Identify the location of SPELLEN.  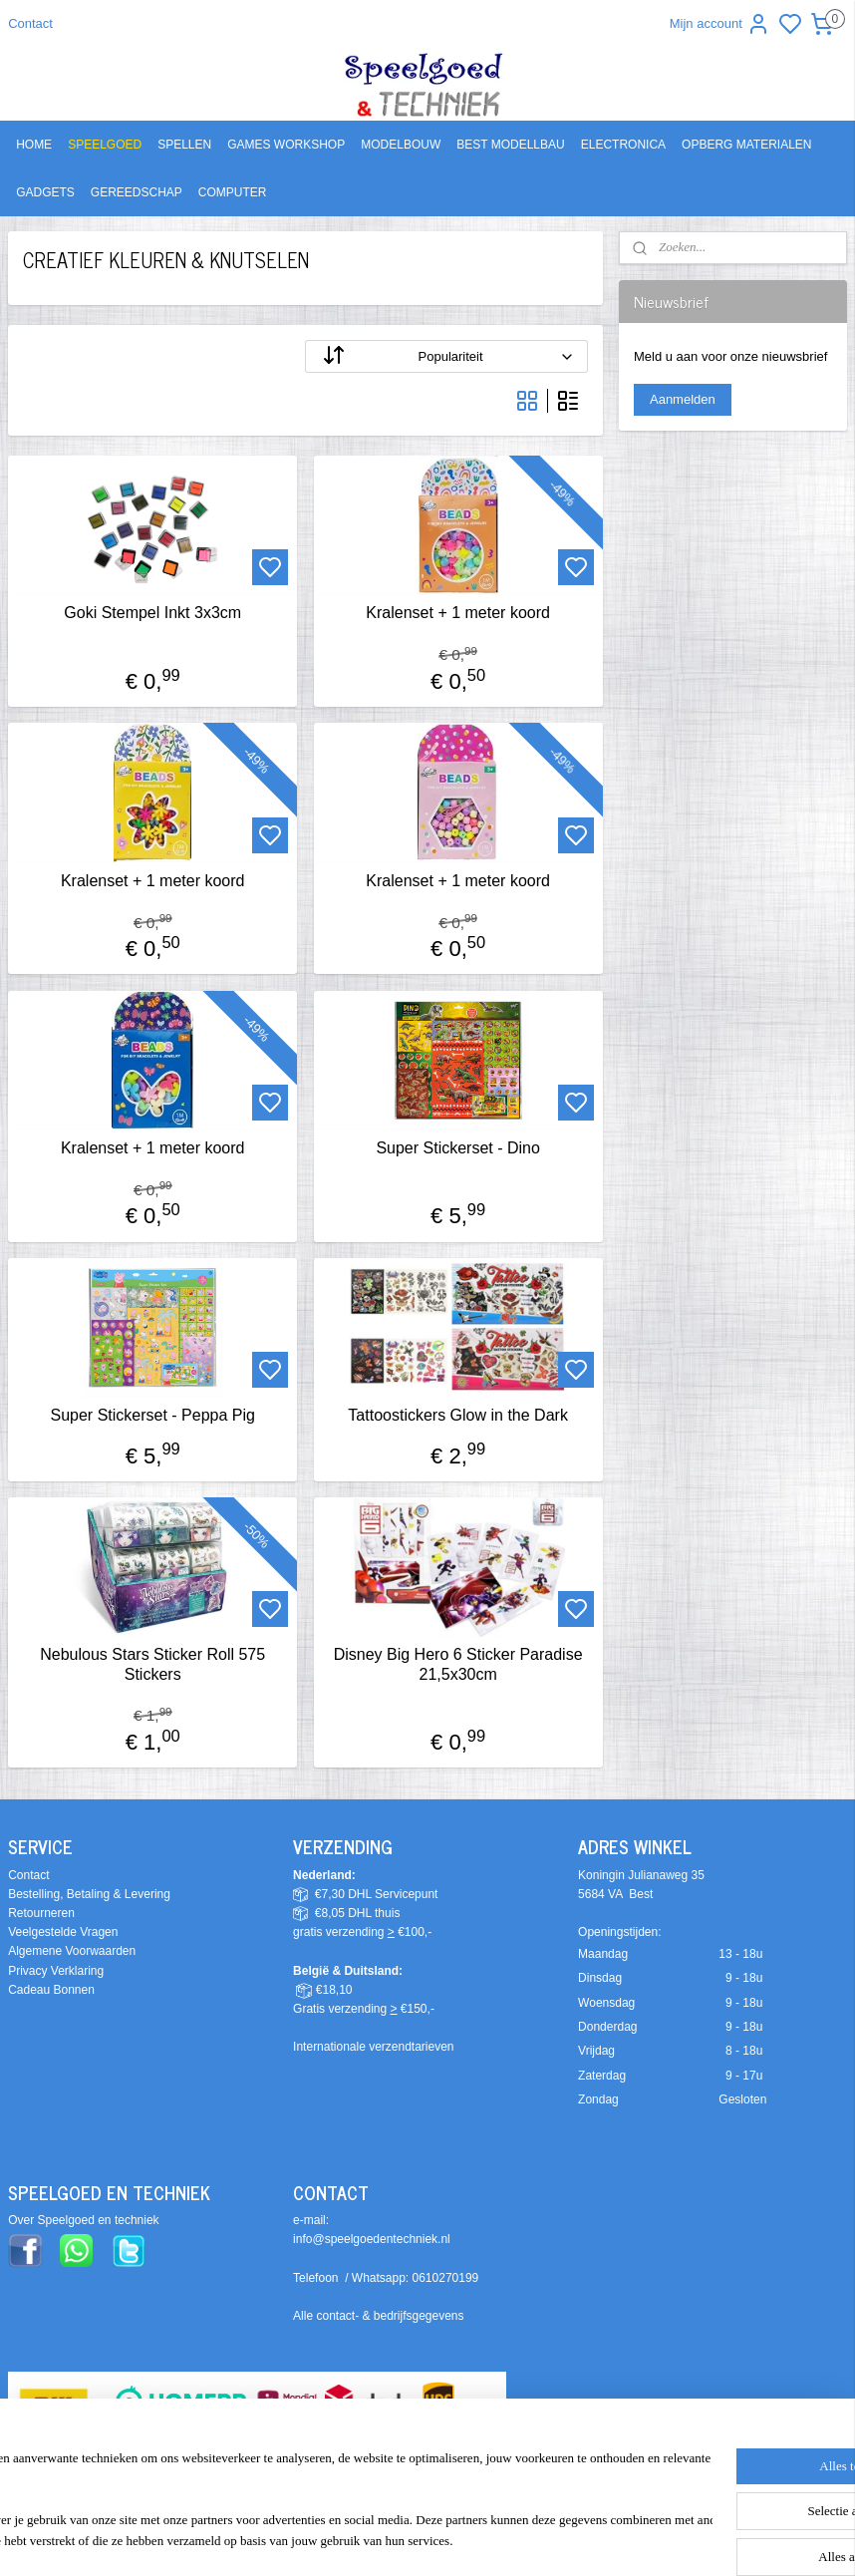
(184, 145).